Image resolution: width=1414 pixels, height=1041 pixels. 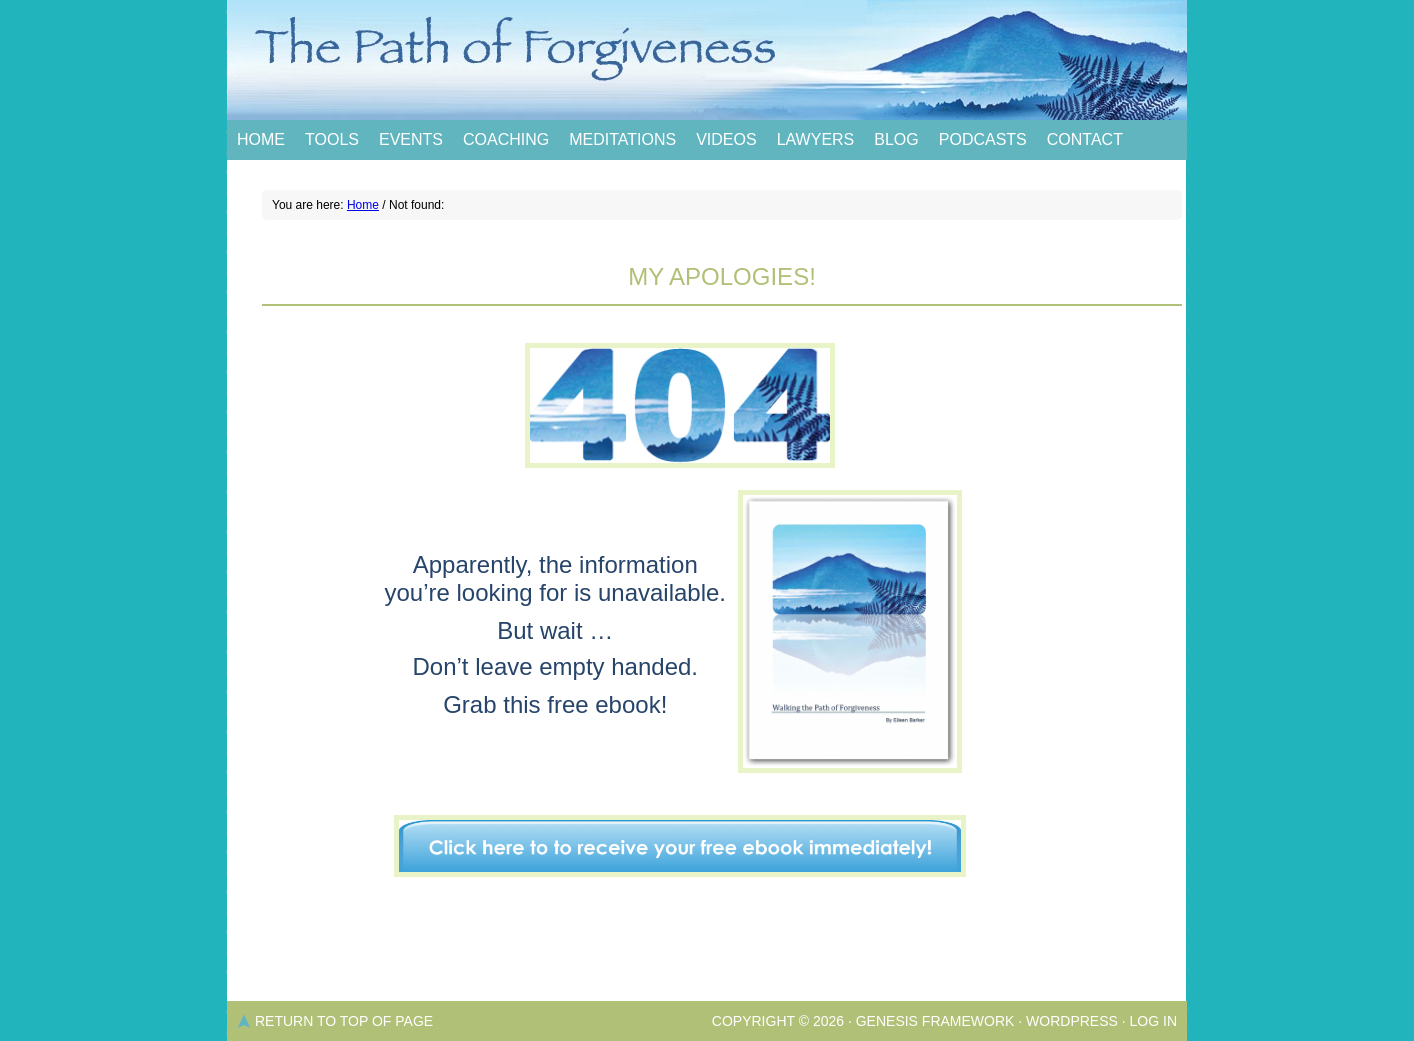 I want to click on Events, so click(x=411, y=139).